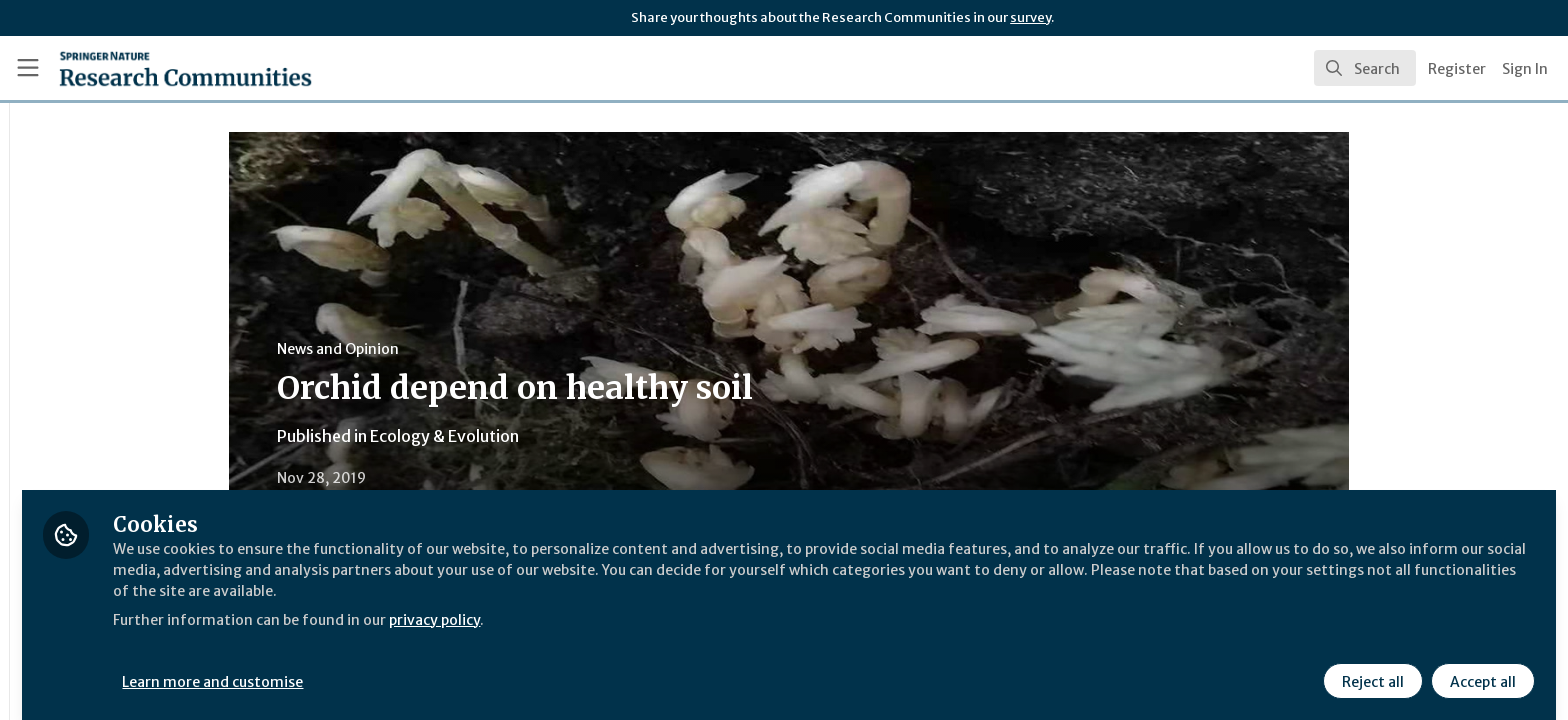  I want to click on Reject all, so click(1370, 667).